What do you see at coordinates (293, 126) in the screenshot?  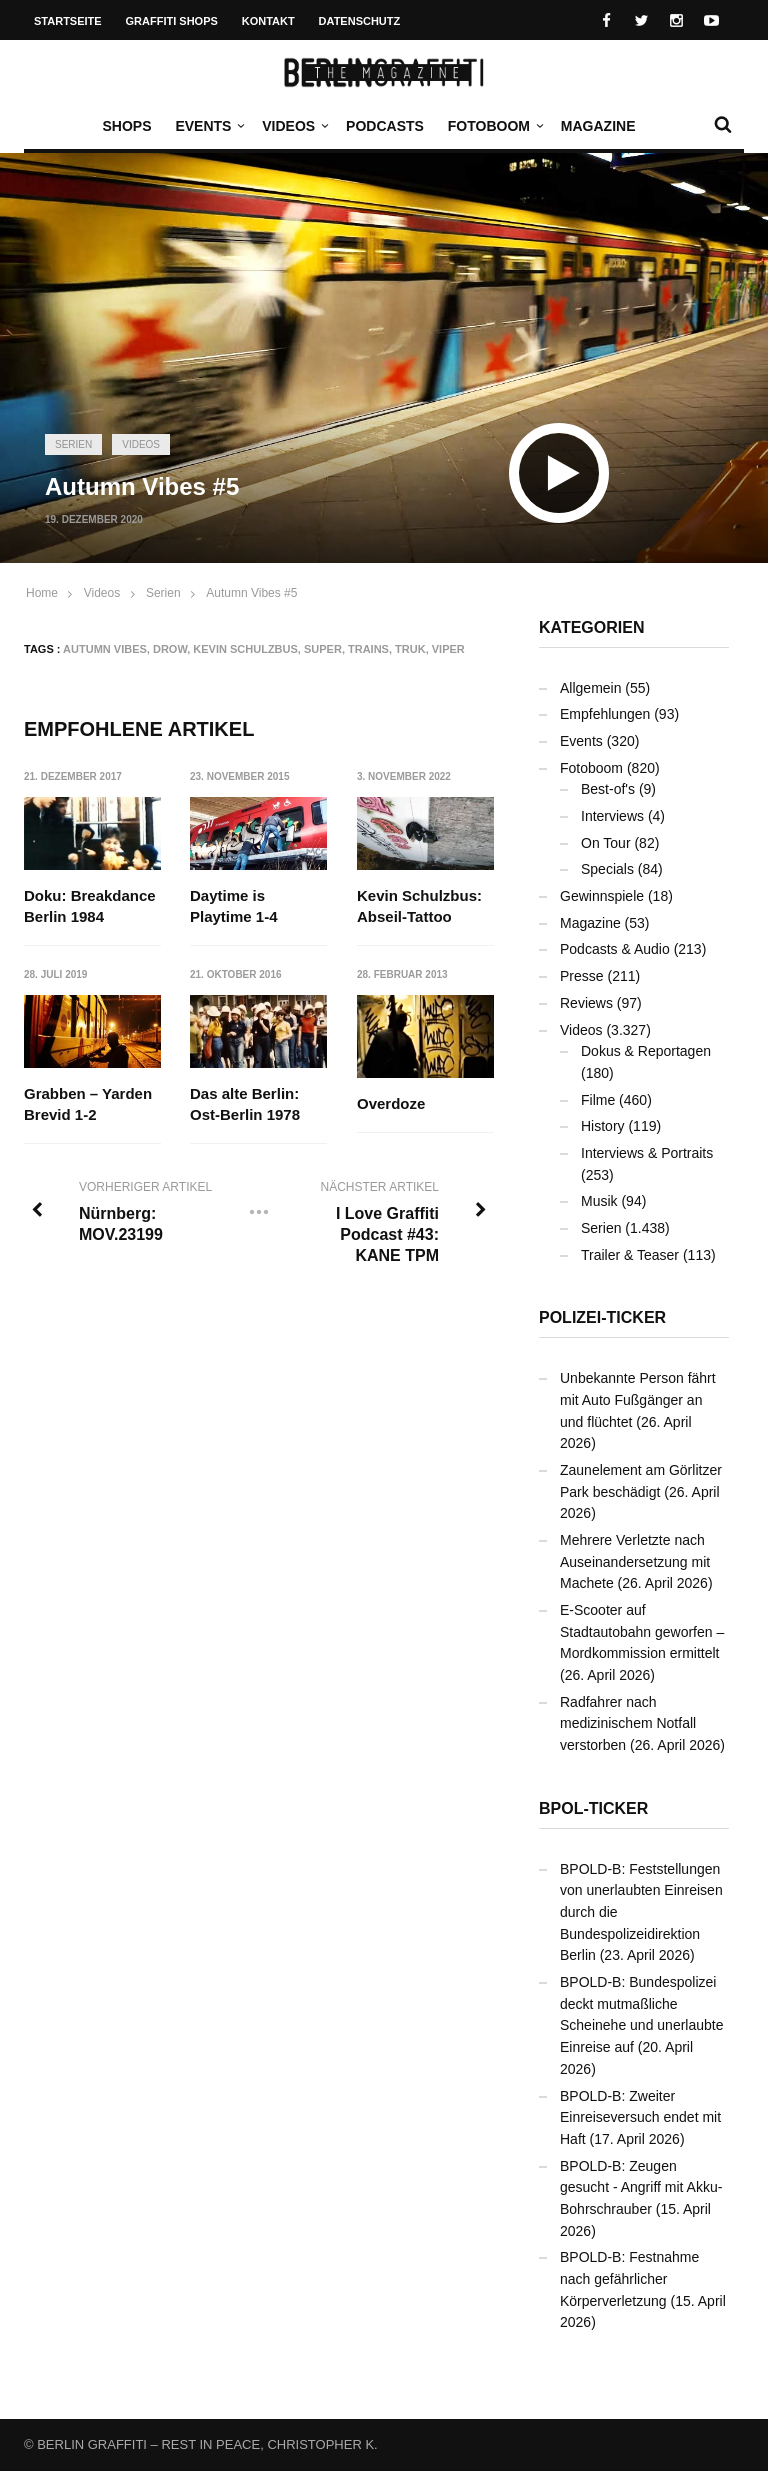 I see `Videos` at bounding box center [293, 126].